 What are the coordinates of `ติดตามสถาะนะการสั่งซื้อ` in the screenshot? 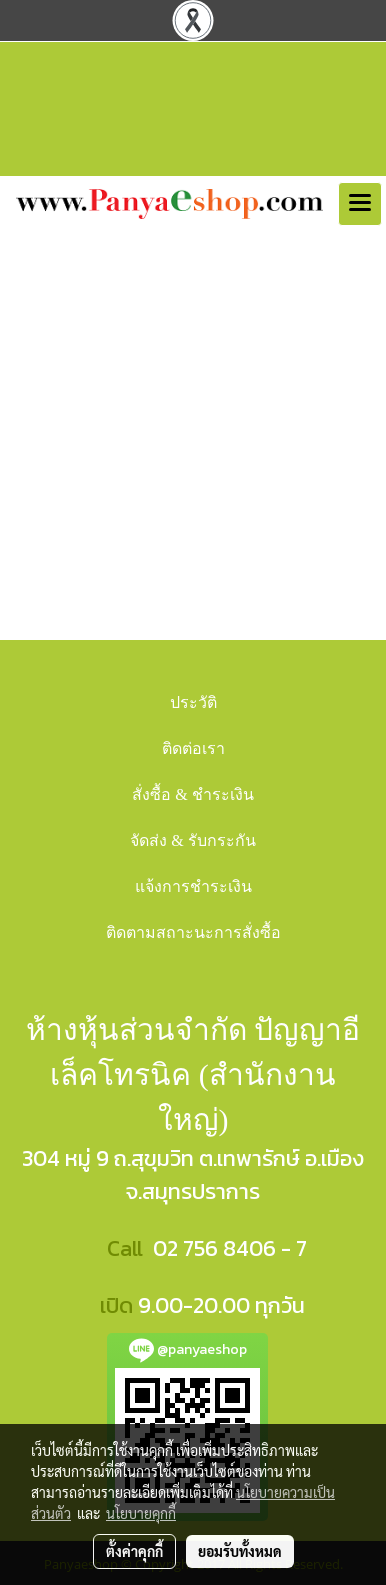 It's located at (193, 932).